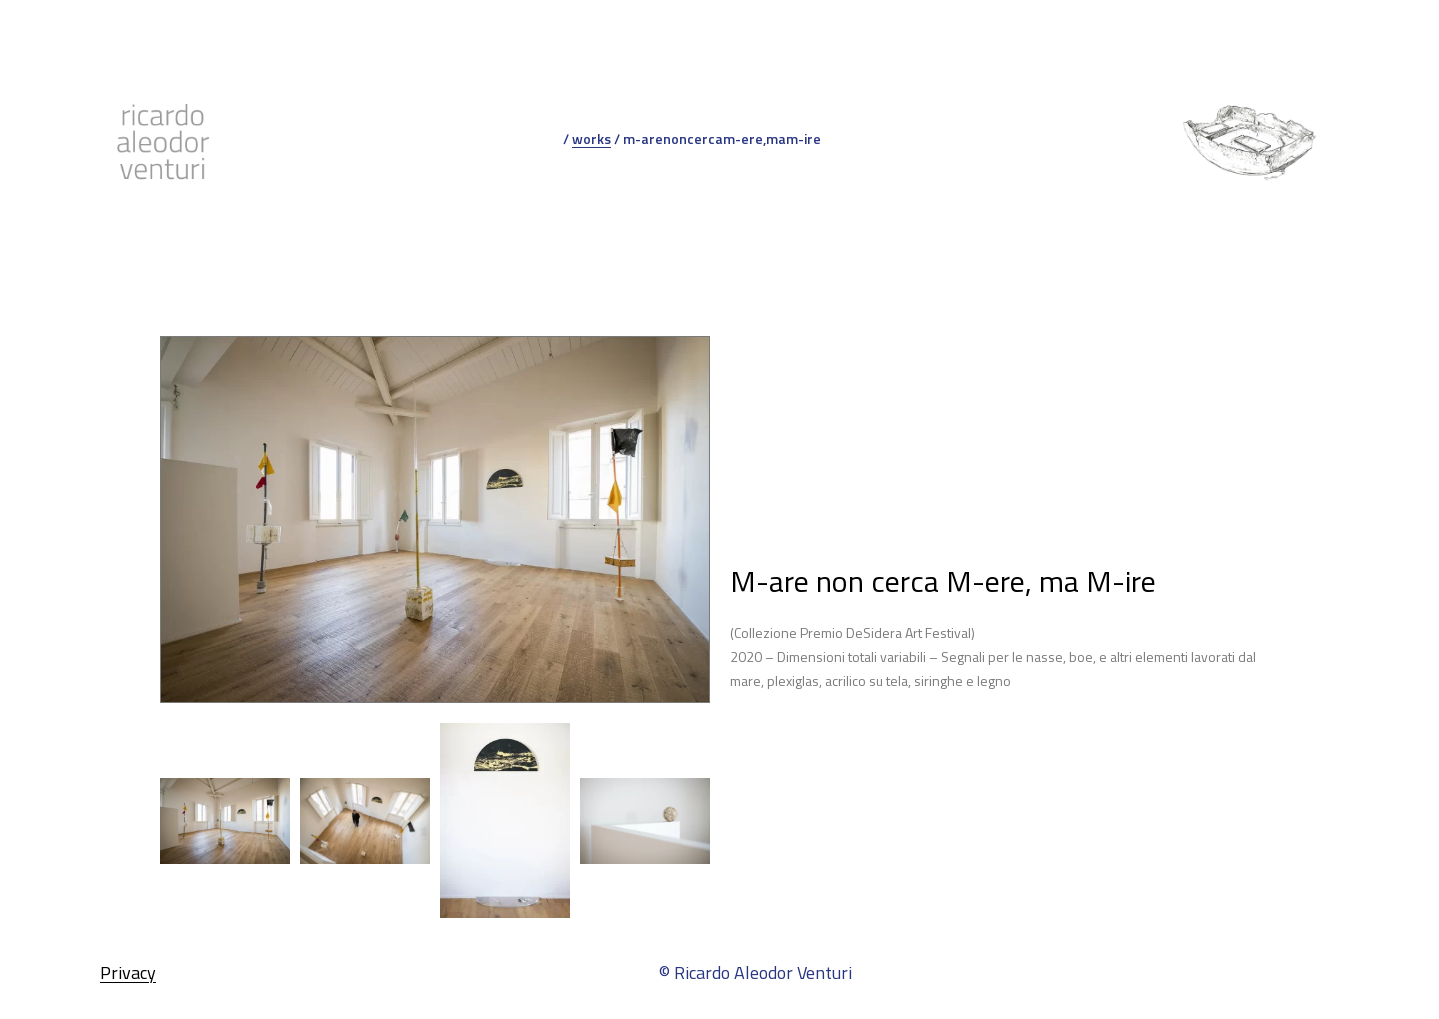  I want to click on Privacy, so click(128, 972).